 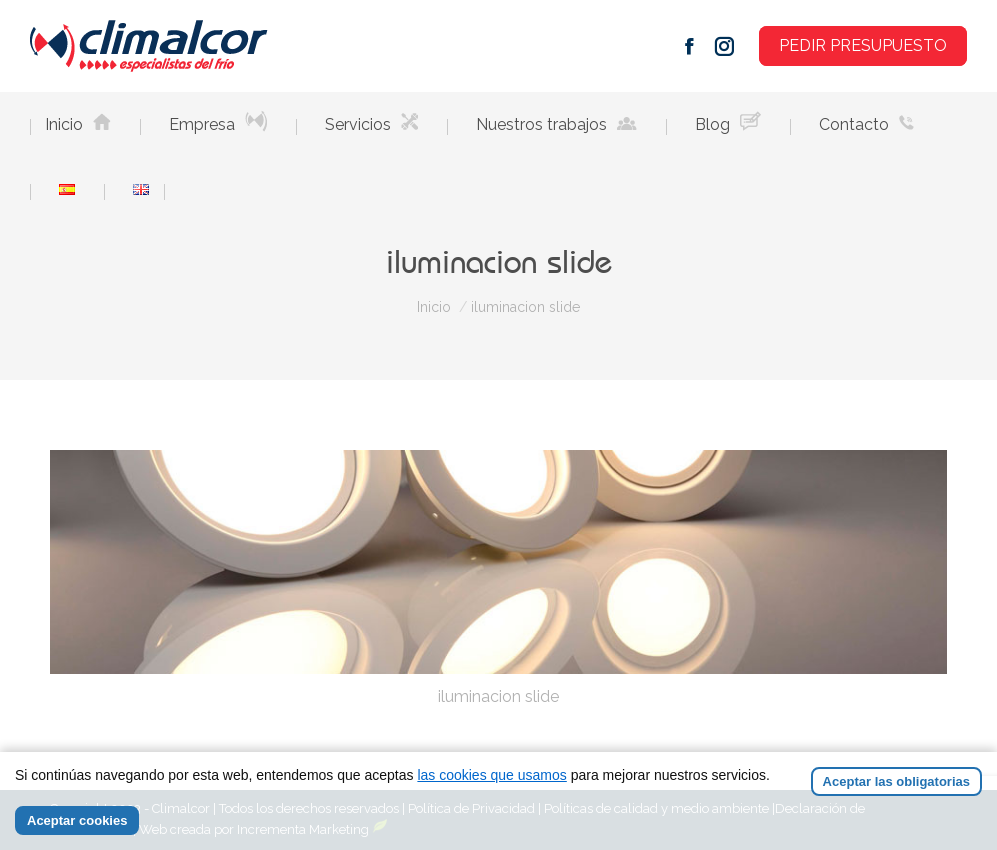 I want to click on Aceptar las obligatorias, so click(x=896, y=781).